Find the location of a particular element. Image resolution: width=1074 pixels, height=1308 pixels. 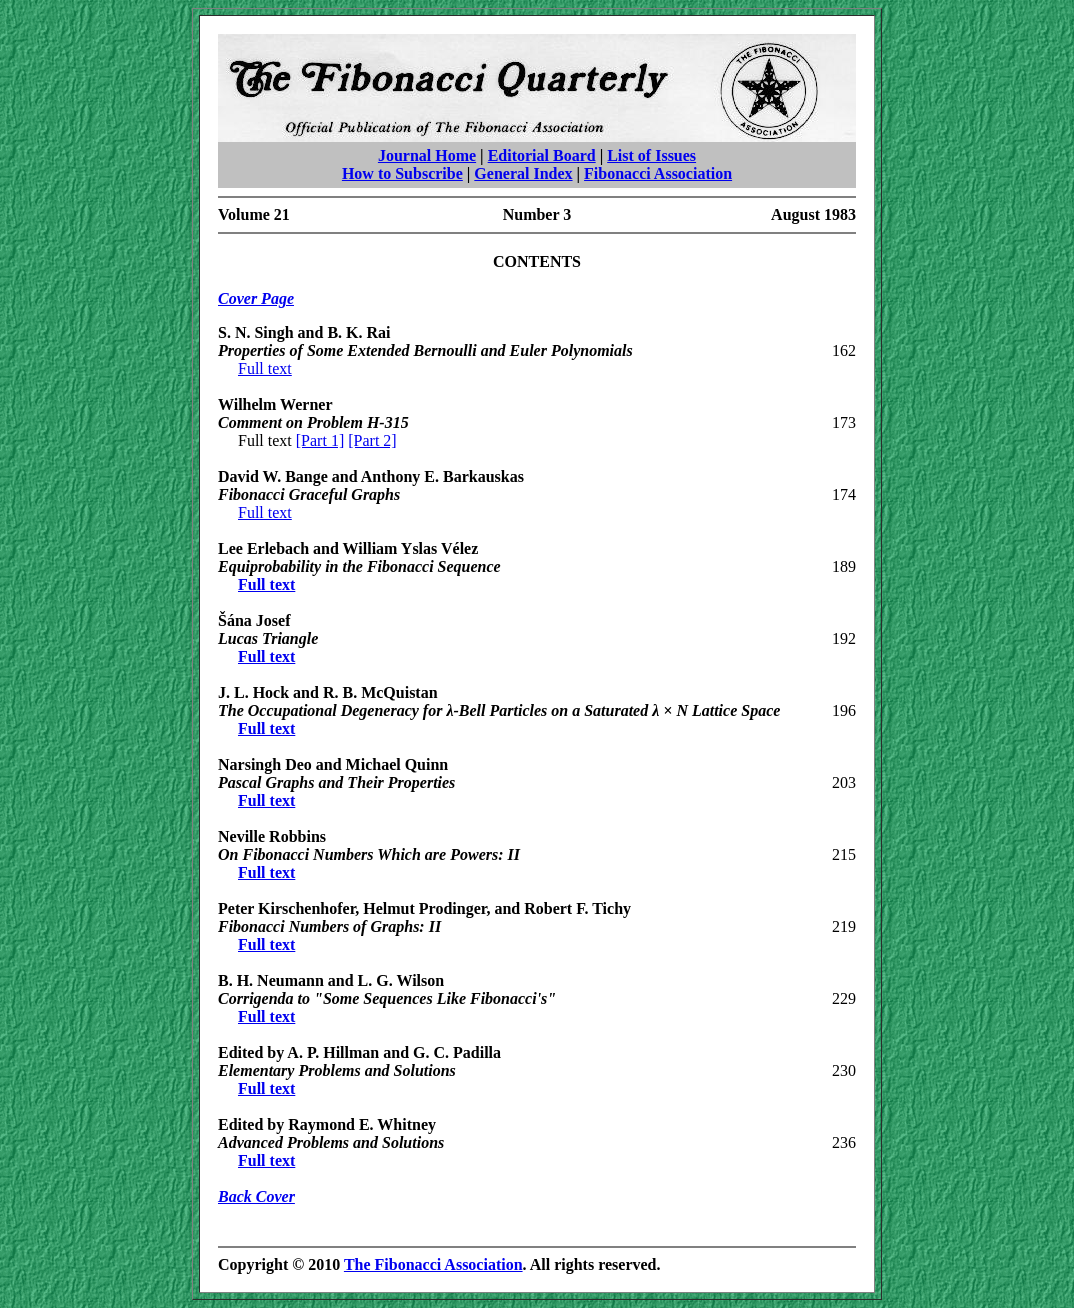

Fibonacci Association is located at coordinates (658, 173).